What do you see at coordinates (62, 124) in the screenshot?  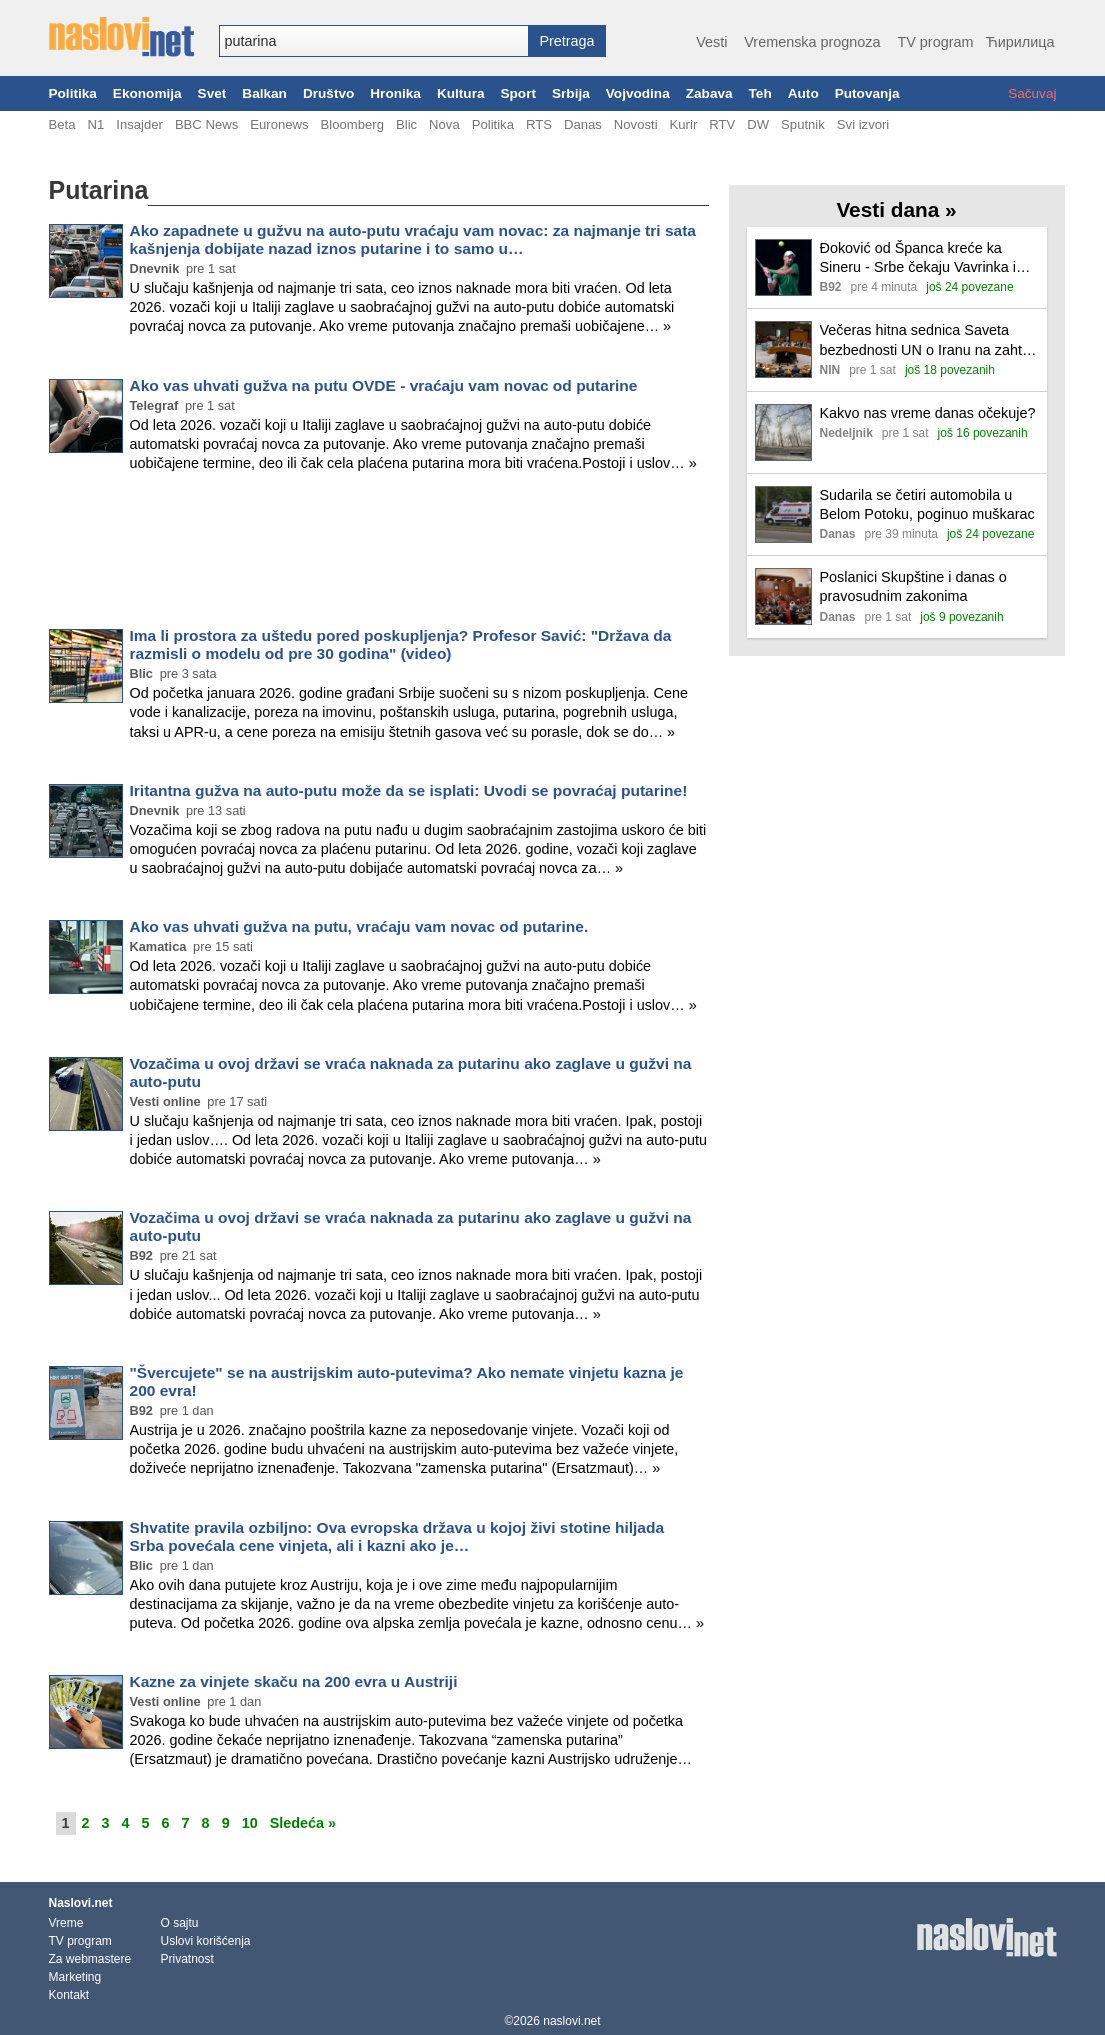 I see `Beta` at bounding box center [62, 124].